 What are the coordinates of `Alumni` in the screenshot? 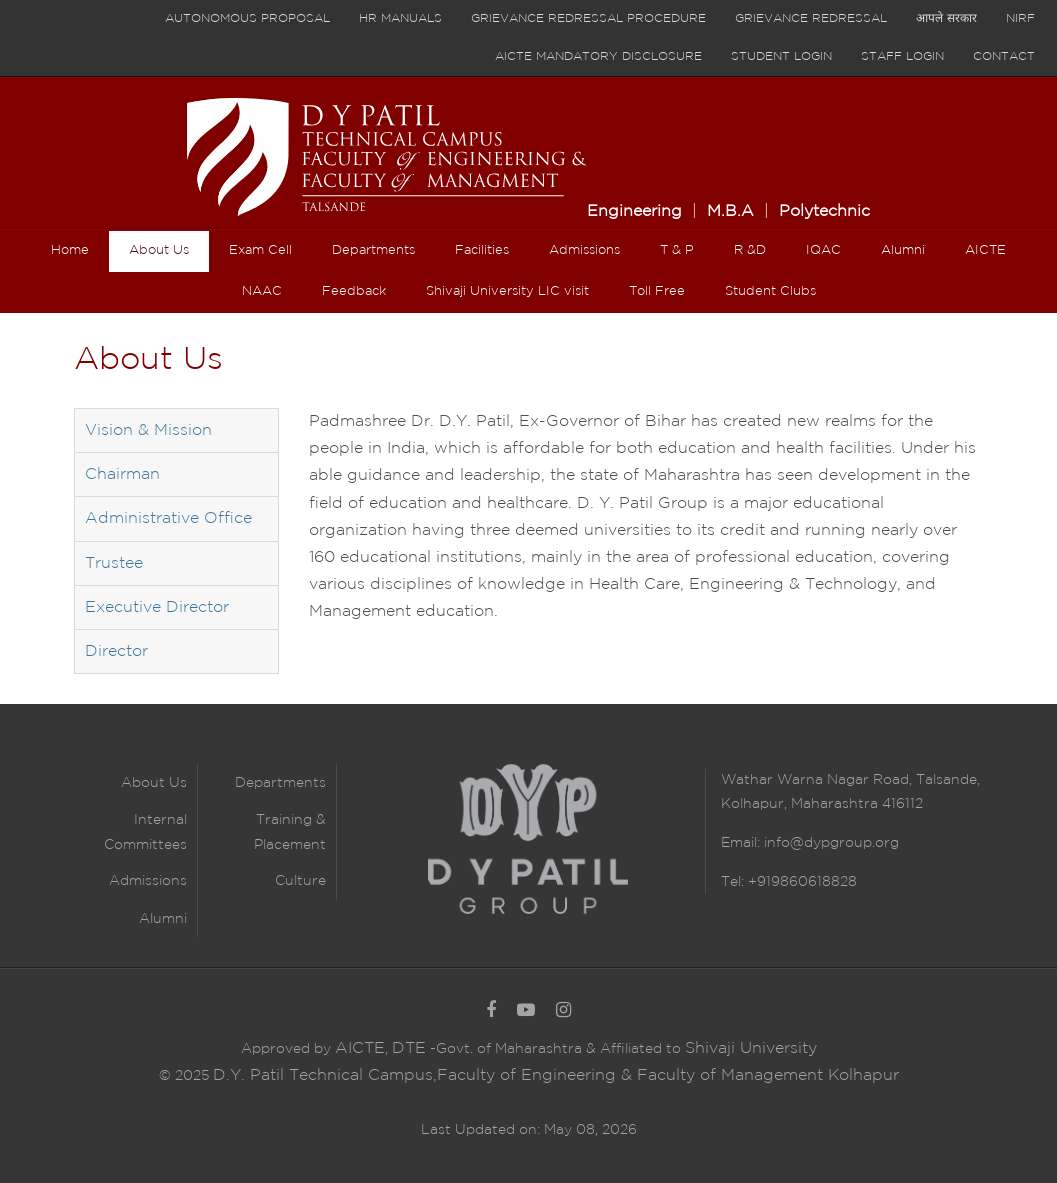 It's located at (163, 919).